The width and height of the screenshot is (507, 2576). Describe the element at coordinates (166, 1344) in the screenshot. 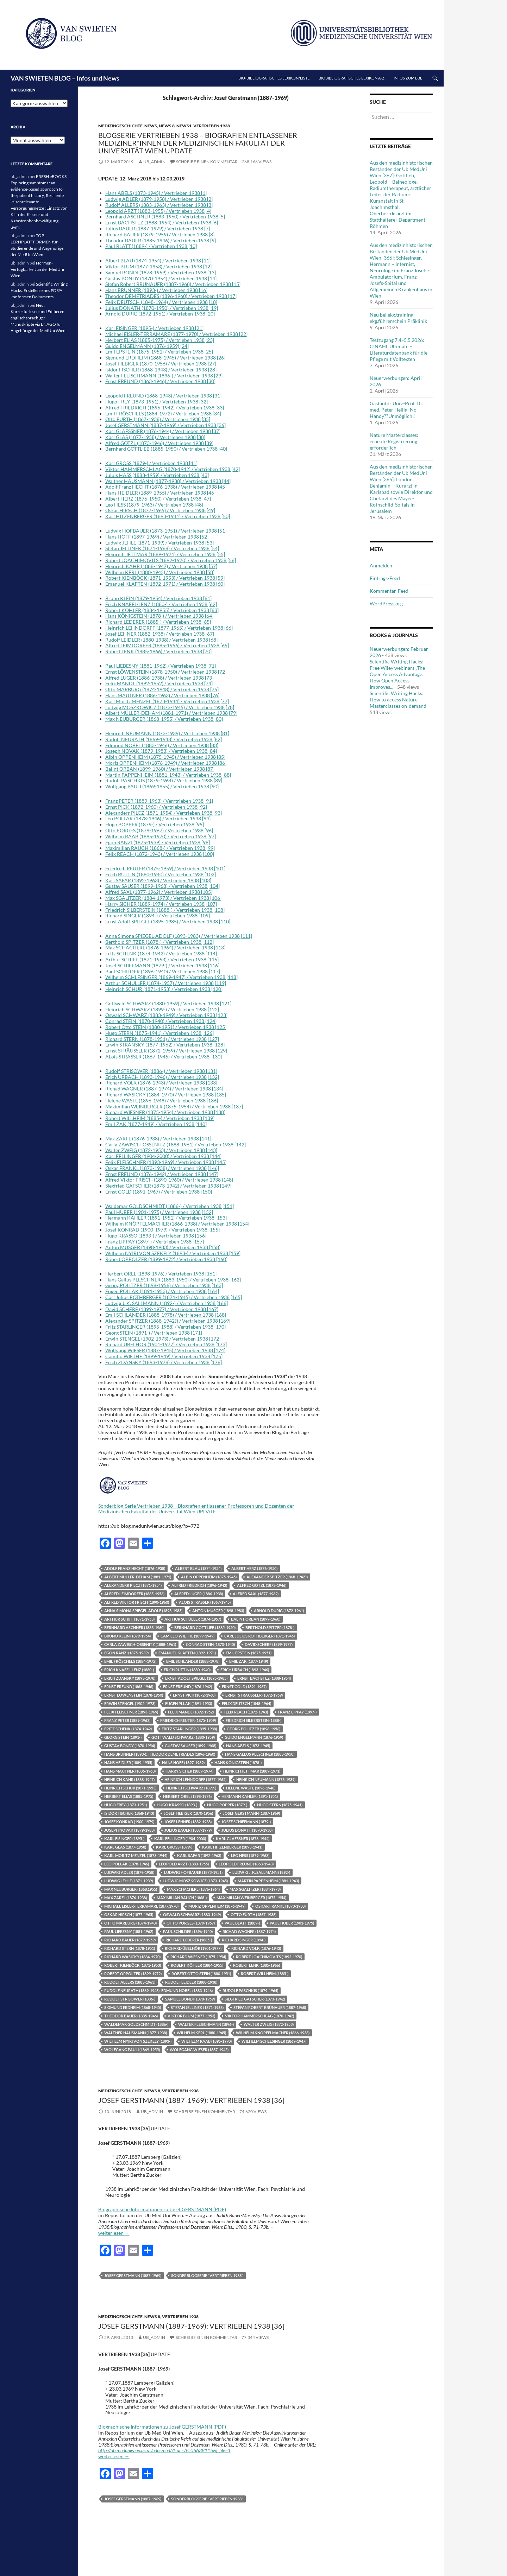

I see `Richard ÜBELHÖR (1901-1977) / Vertrieben 1938 [173]` at that location.